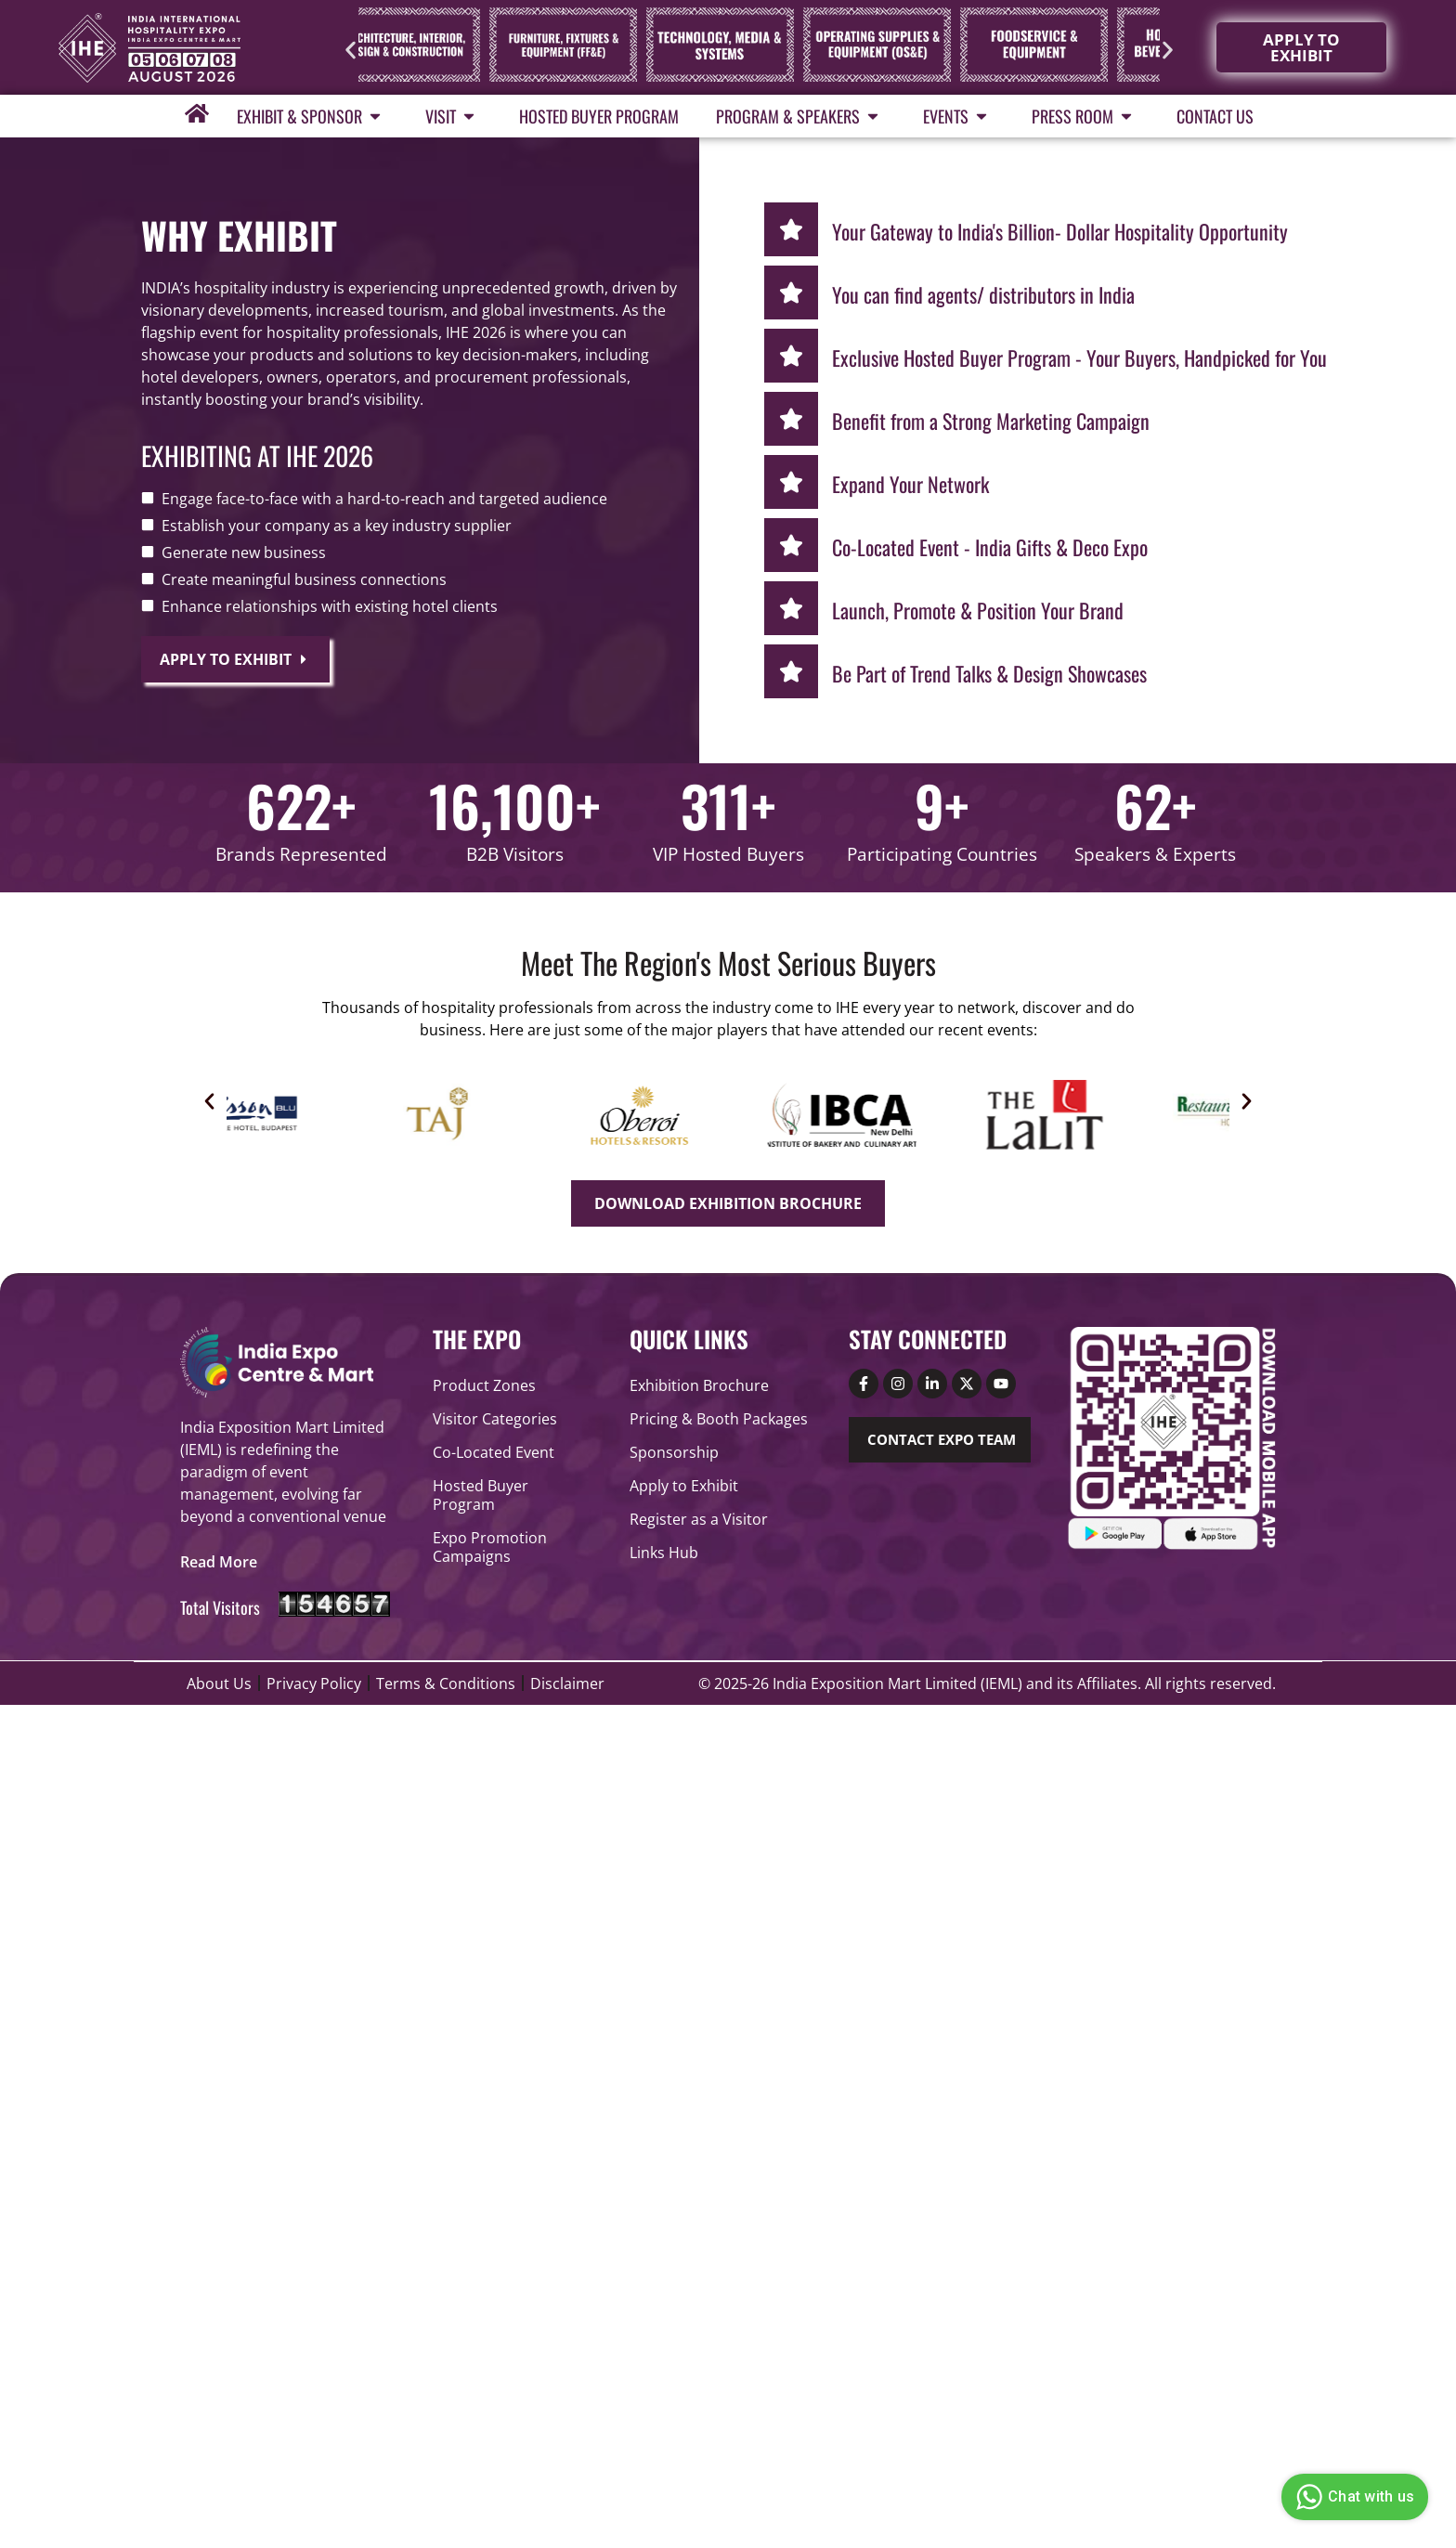 This screenshot has height=2548, width=1456. Describe the element at coordinates (453, 116) in the screenshot. I see `Visit` at that location.